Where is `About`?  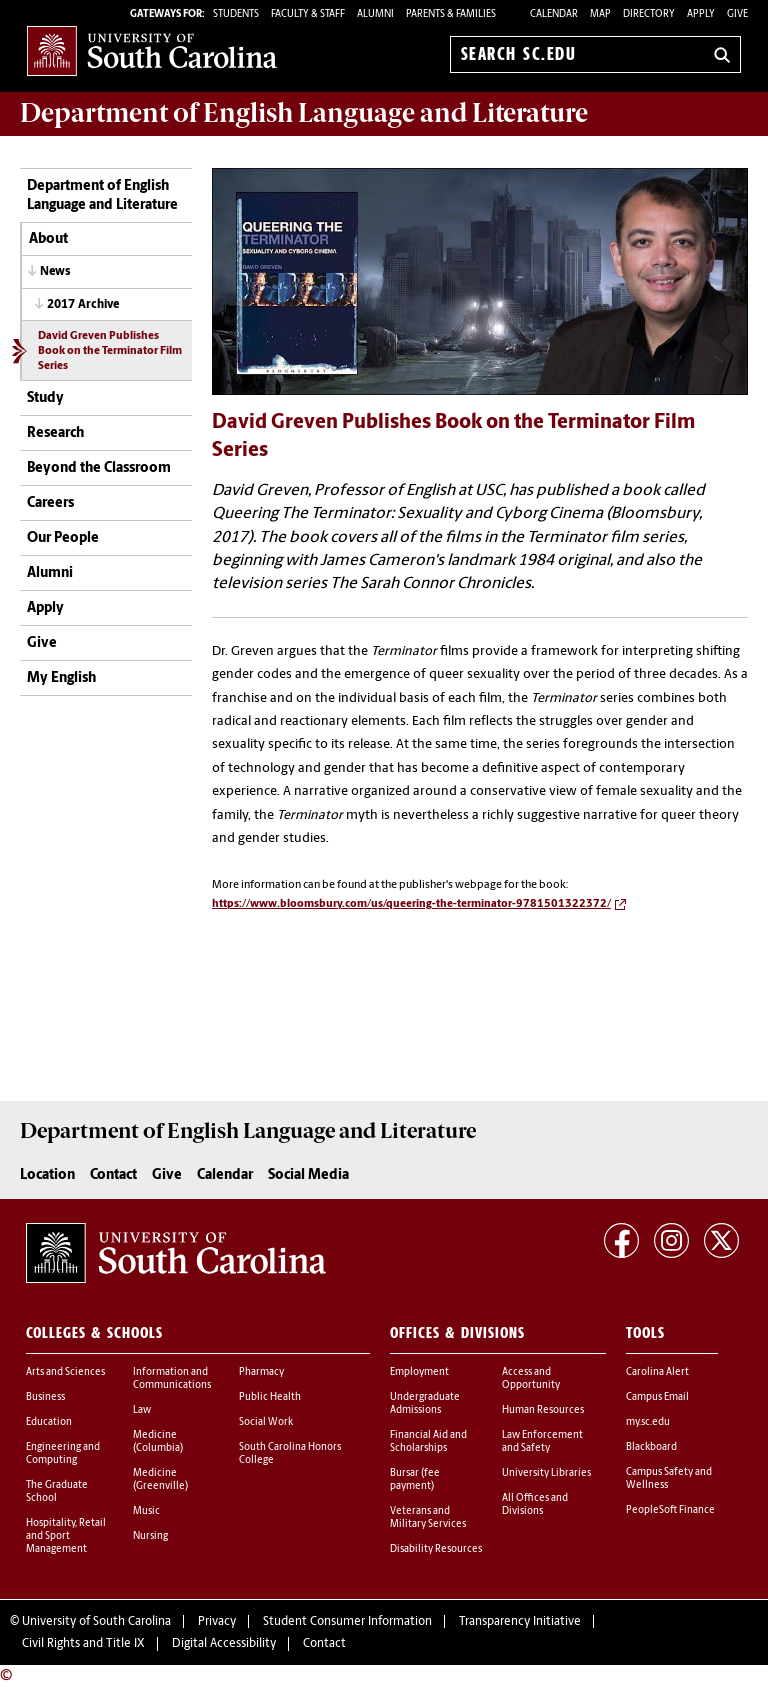
About is located at coordinates (48, 239).